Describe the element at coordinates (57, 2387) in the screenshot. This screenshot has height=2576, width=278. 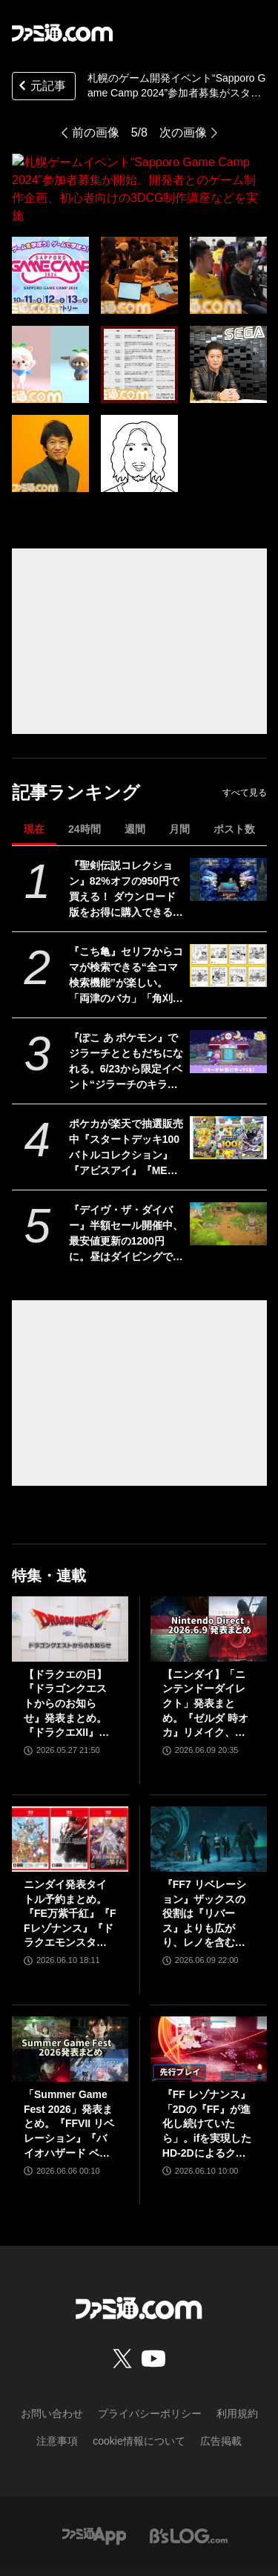
I see `注意事項` at that location.